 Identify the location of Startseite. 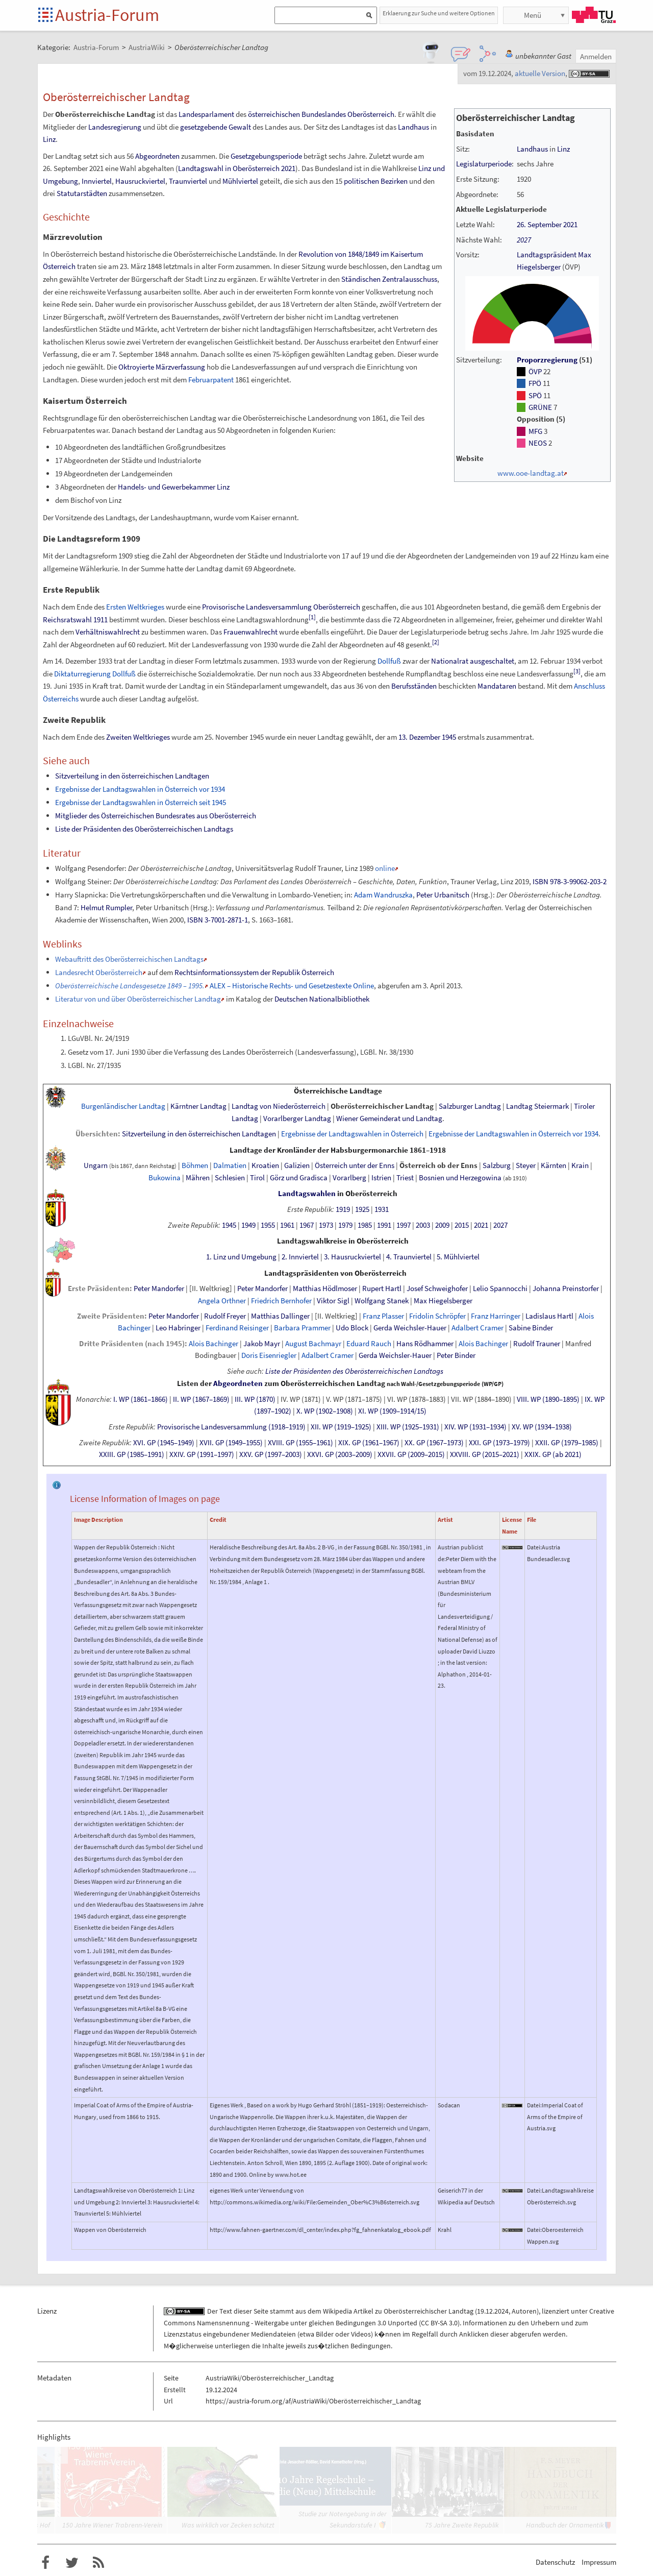
(46, 16).